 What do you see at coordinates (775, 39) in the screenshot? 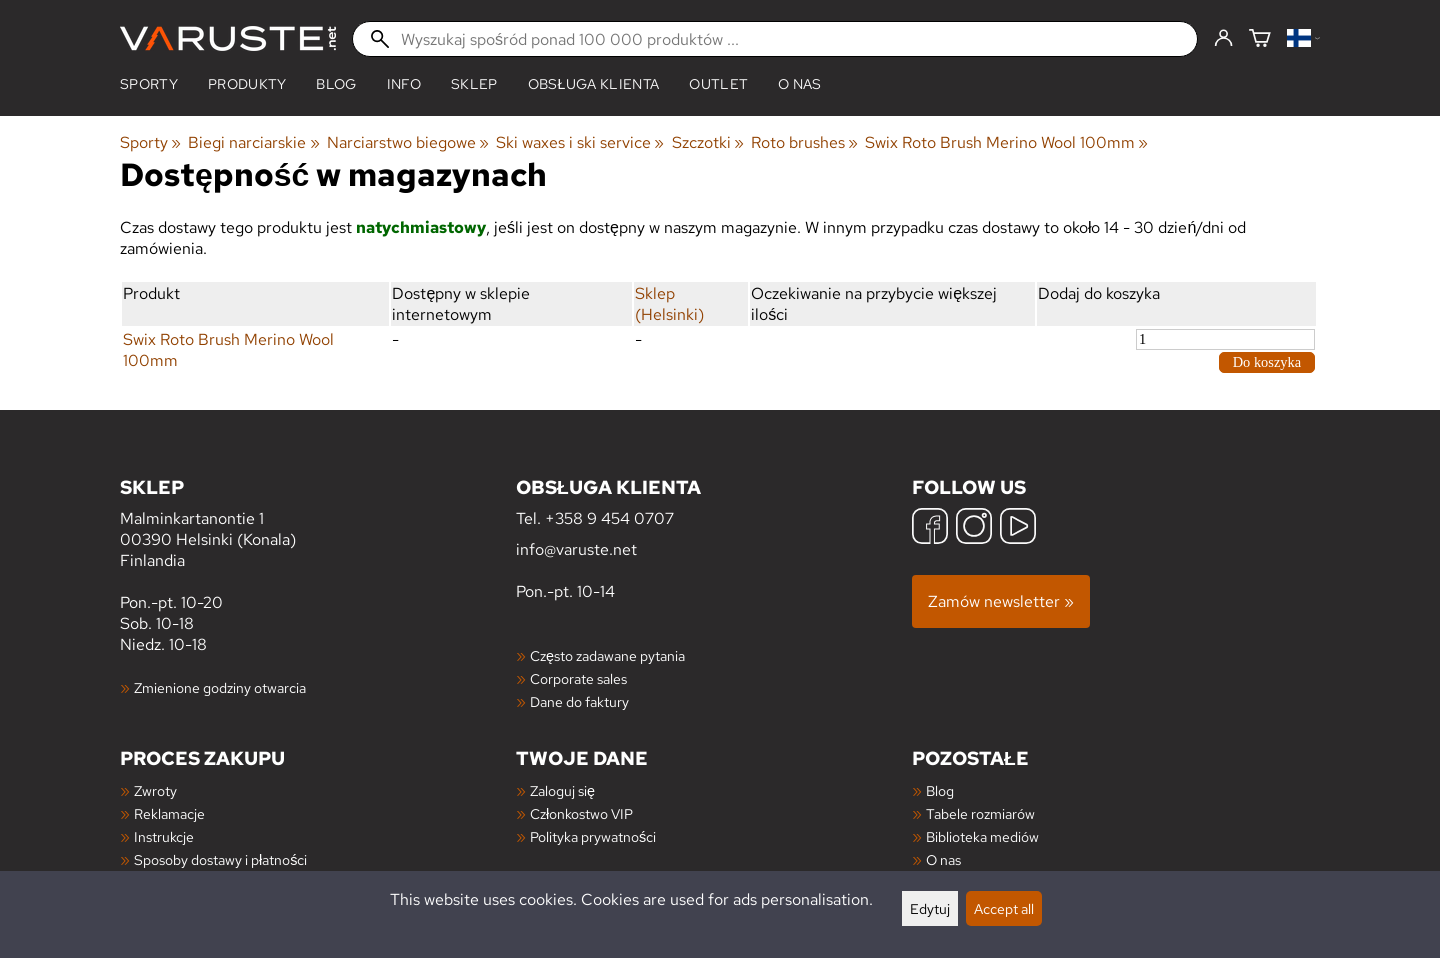
I see `[Wyszukaj spośród ponad 100 000 produktów]` at bounding box center [775, 39].